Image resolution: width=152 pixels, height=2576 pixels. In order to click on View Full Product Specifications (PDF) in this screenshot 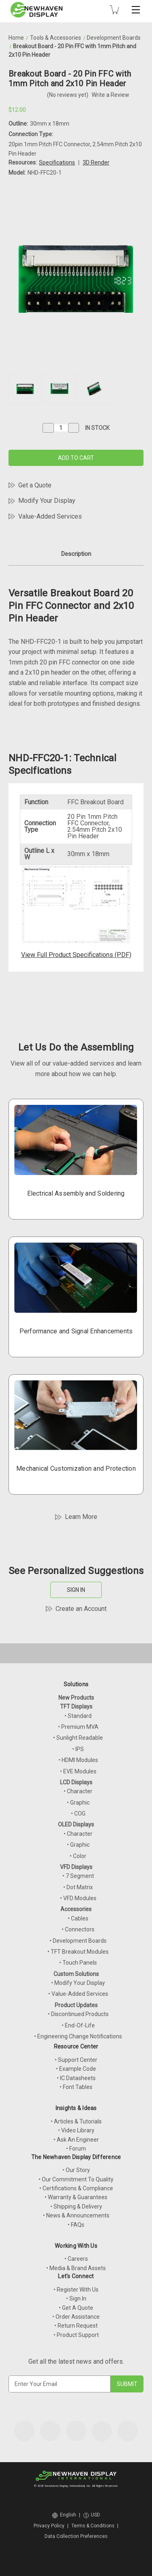, I will do `click(76, 955)`.